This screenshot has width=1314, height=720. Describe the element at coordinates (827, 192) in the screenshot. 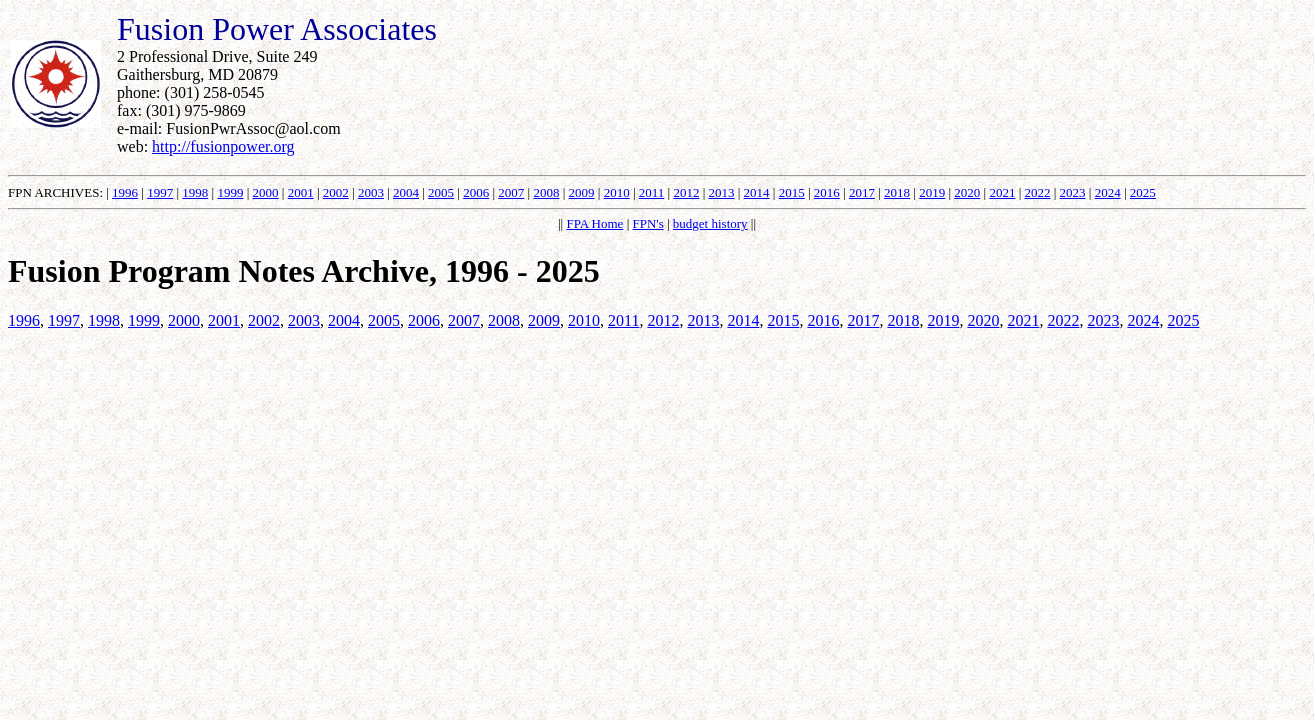

I see `2016` at that location.